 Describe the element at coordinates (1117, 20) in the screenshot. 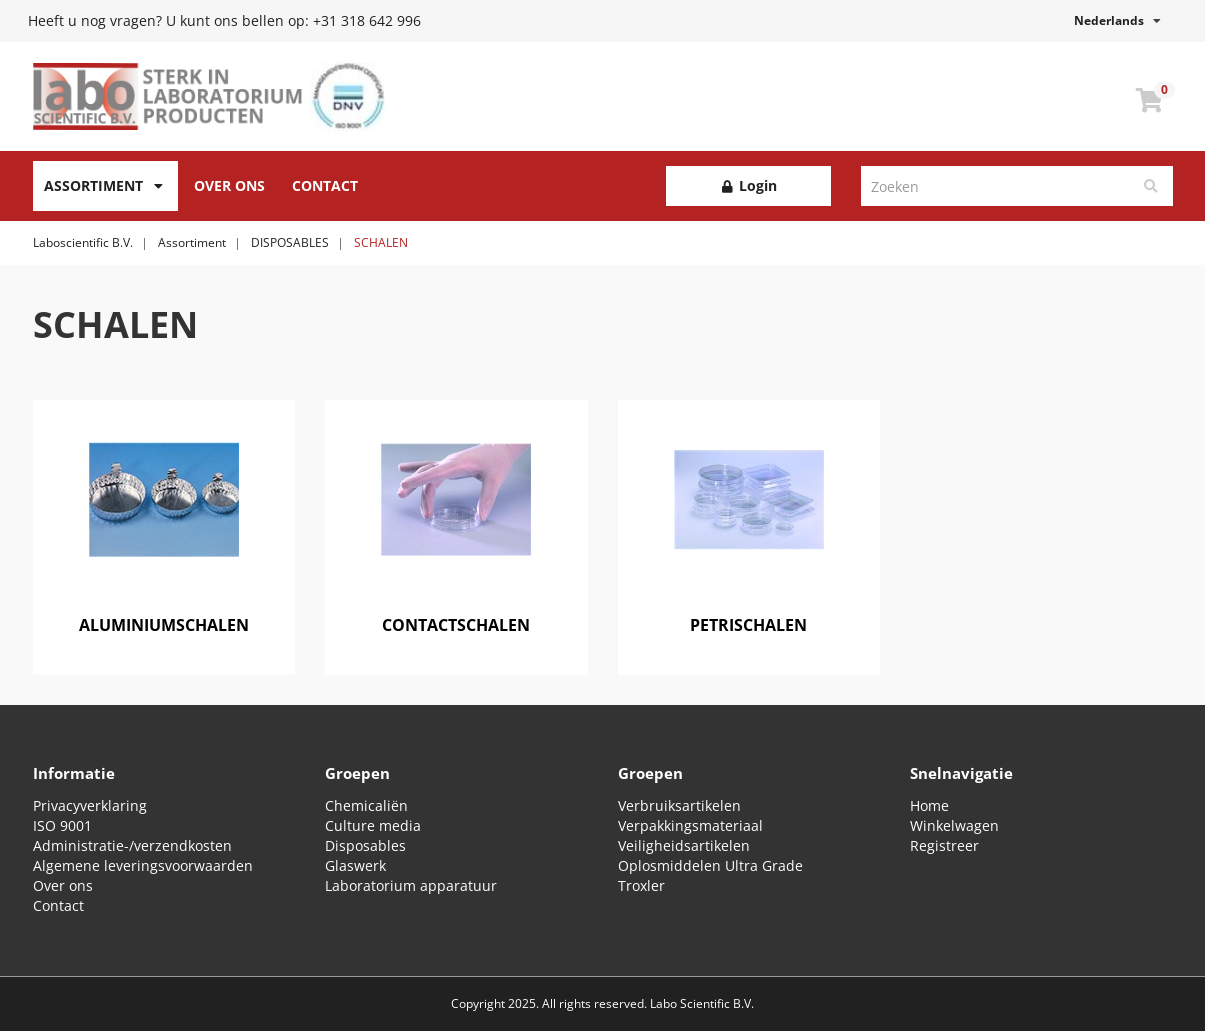

I see `Nederlands` at that location.